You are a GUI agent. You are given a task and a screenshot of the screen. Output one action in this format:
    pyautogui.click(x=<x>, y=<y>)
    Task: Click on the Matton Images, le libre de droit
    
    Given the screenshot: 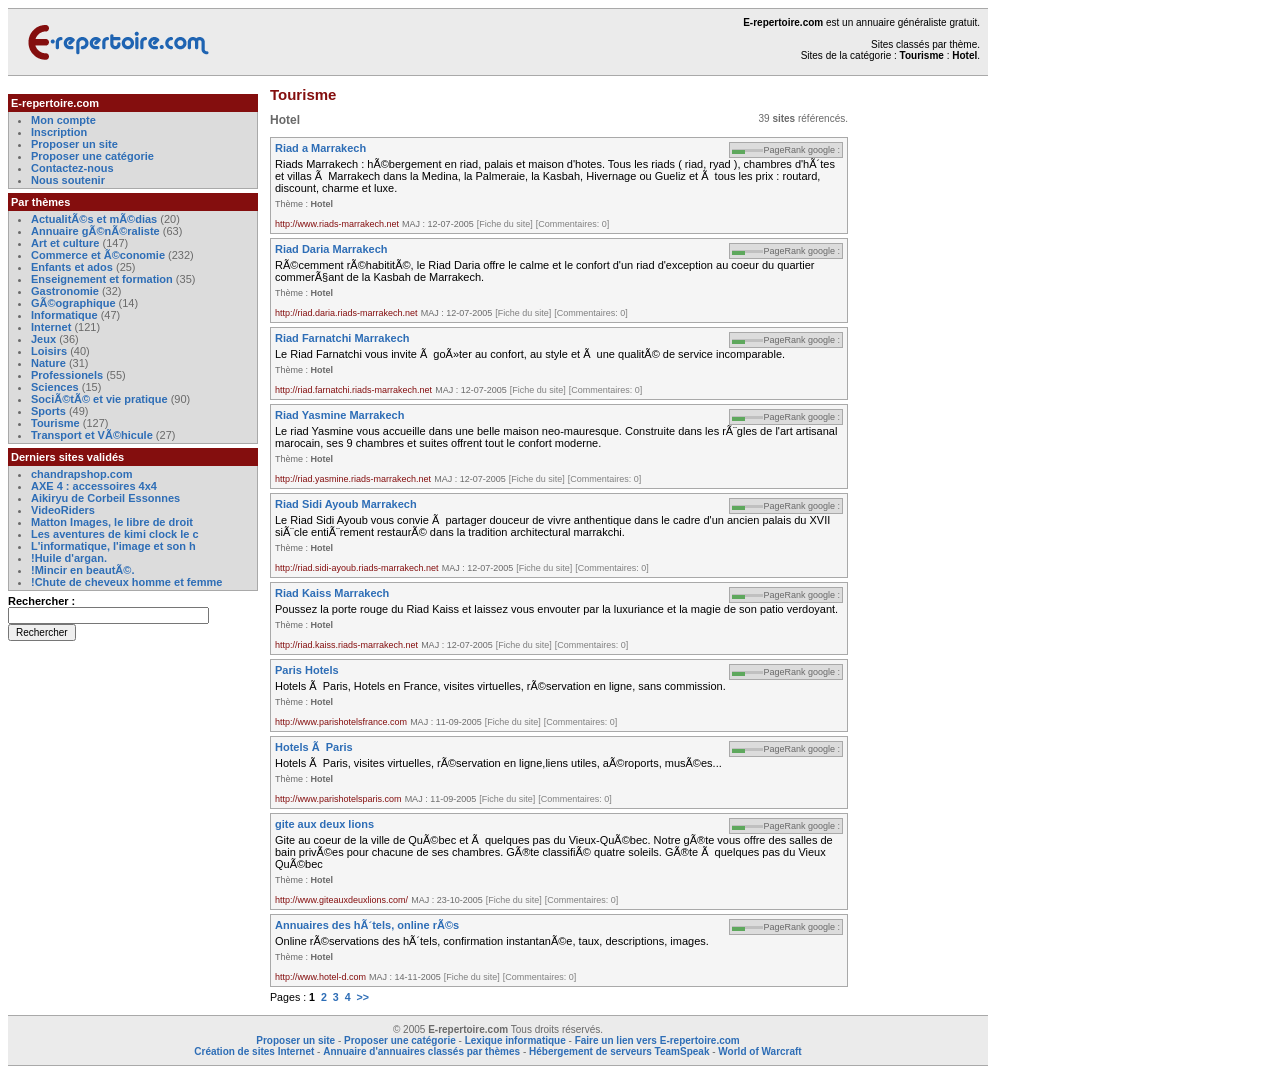 What is the action you would take?
    pyautogui.click(x=112, y=522)
    